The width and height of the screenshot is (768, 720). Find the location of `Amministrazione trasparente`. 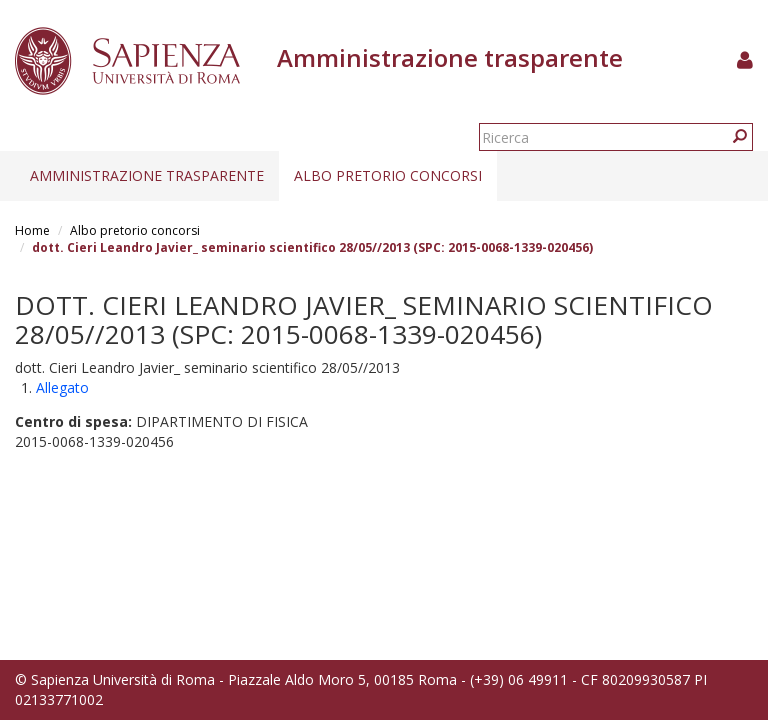

Amministrazione trasparente is located at coordinates (147, 175).